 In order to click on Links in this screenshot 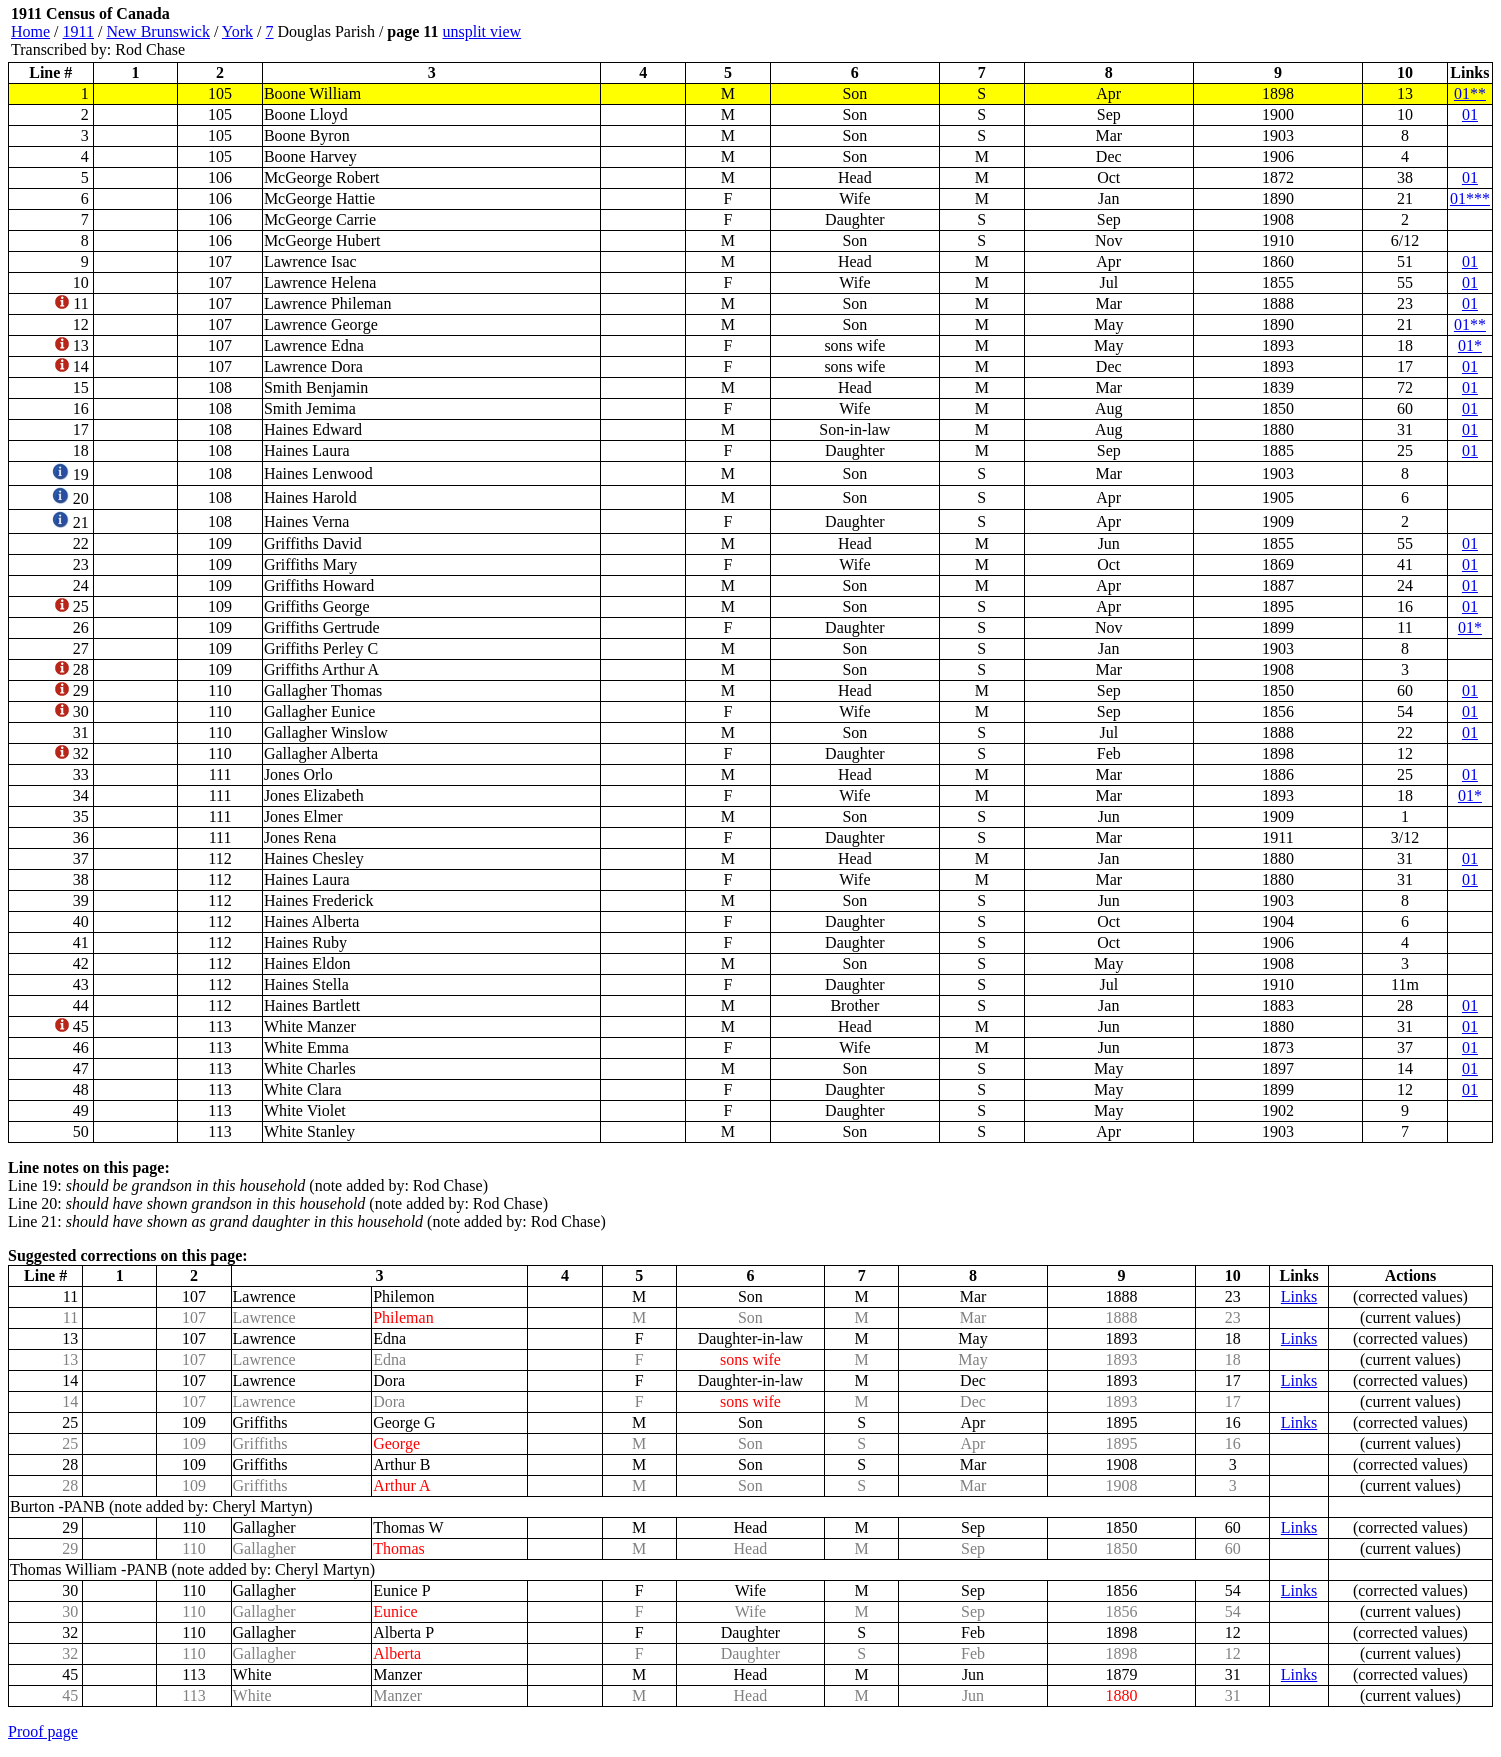, I will do `click(1299, 1296)`.